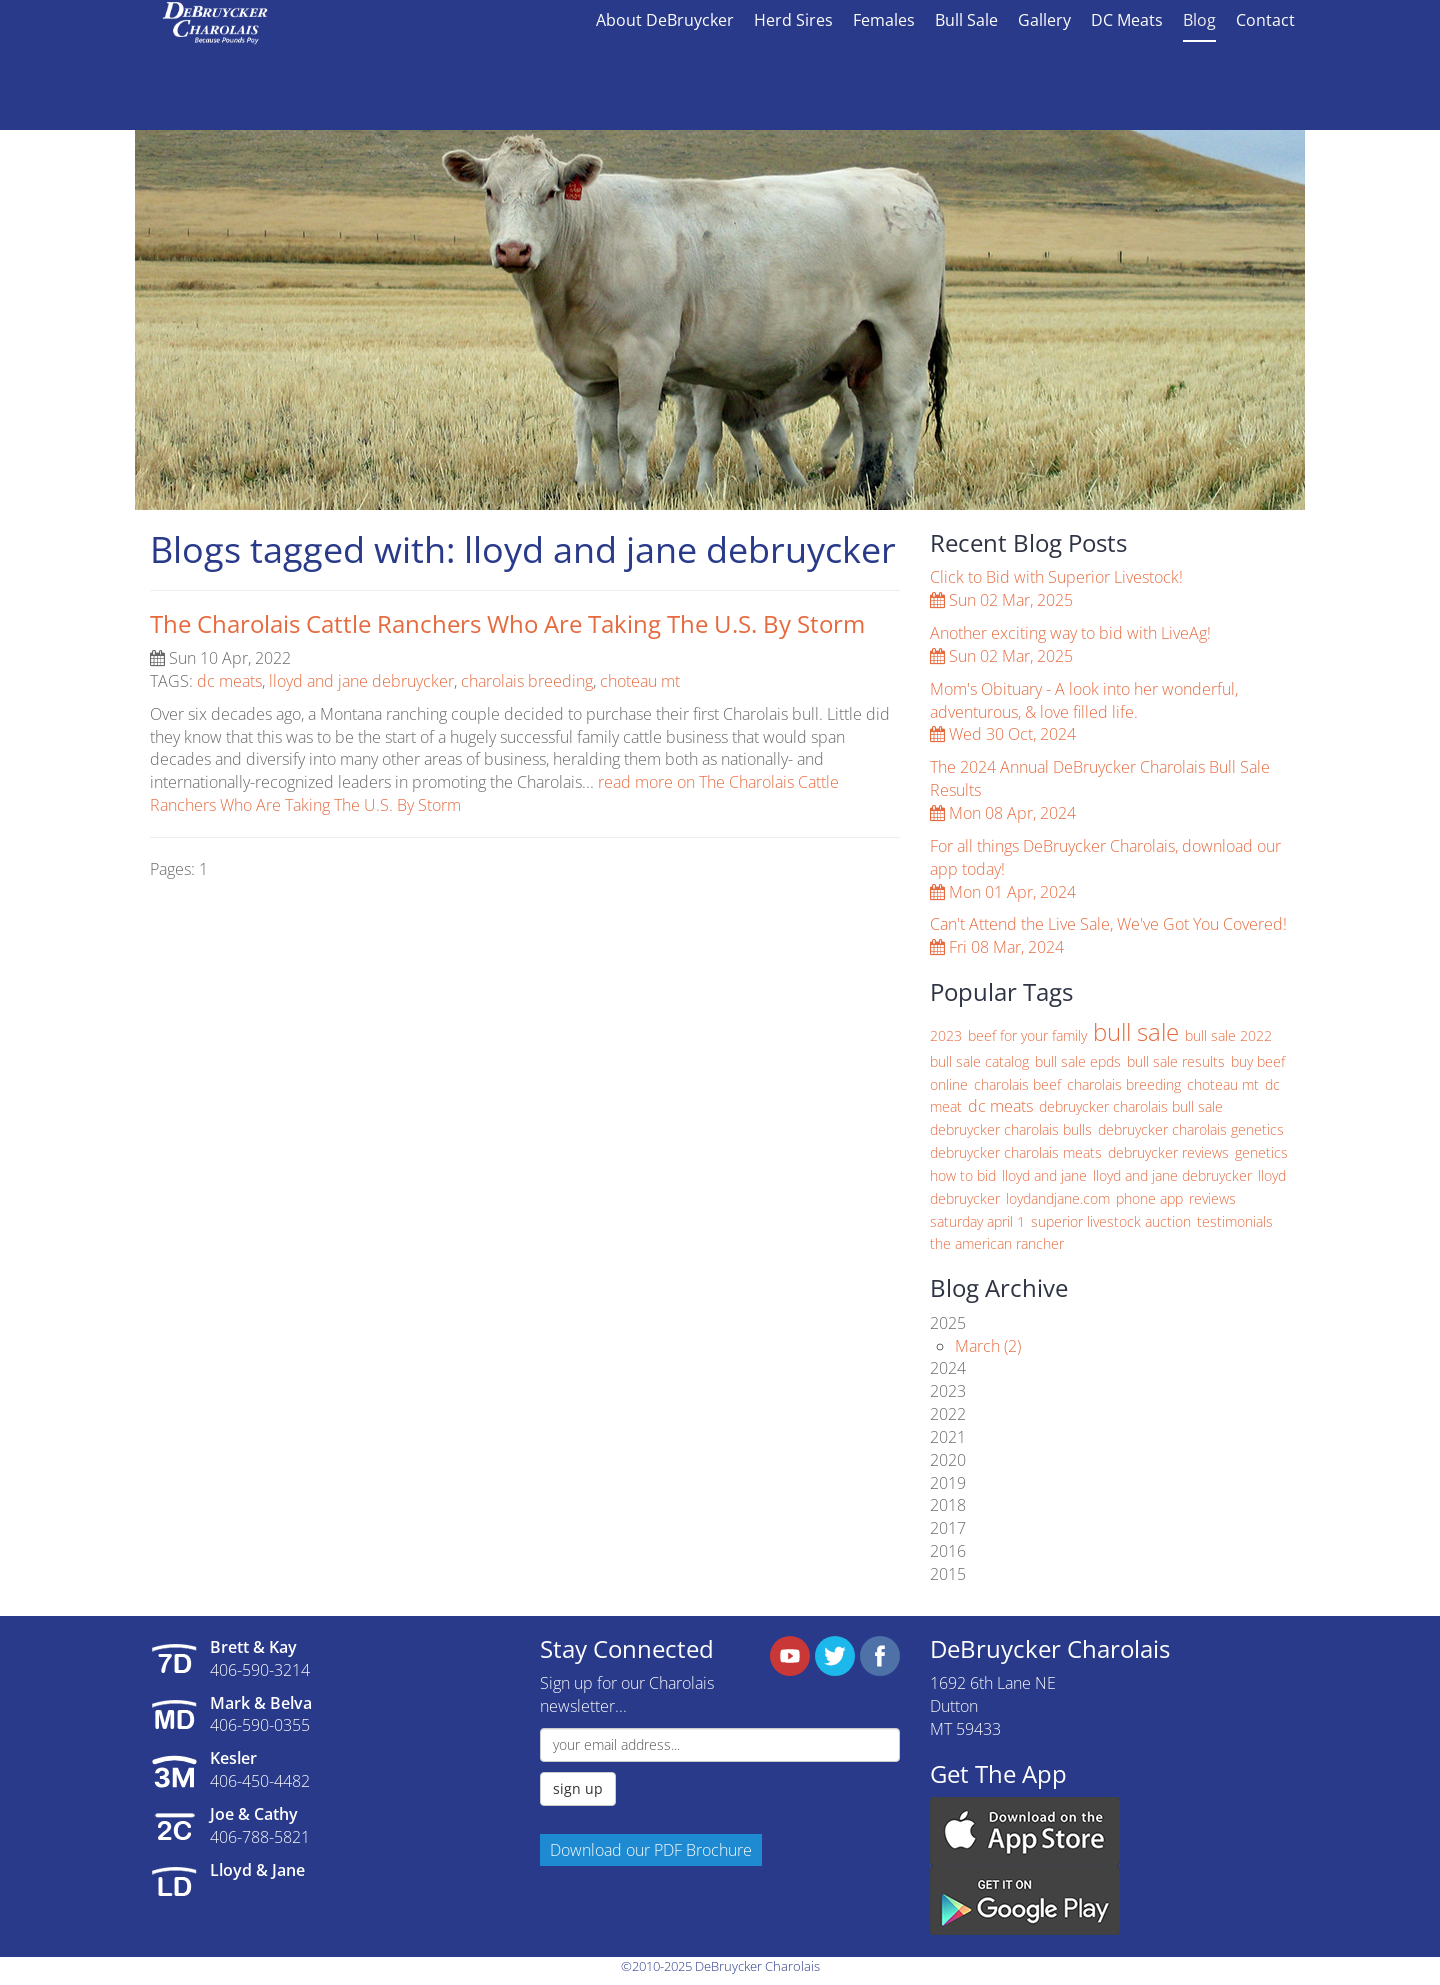 Image resolution: width=1440 pixels, height=1985 pixels. Describe the element at coordinates (1212, 1198) in the screenshot. I see `reviews` at that location.